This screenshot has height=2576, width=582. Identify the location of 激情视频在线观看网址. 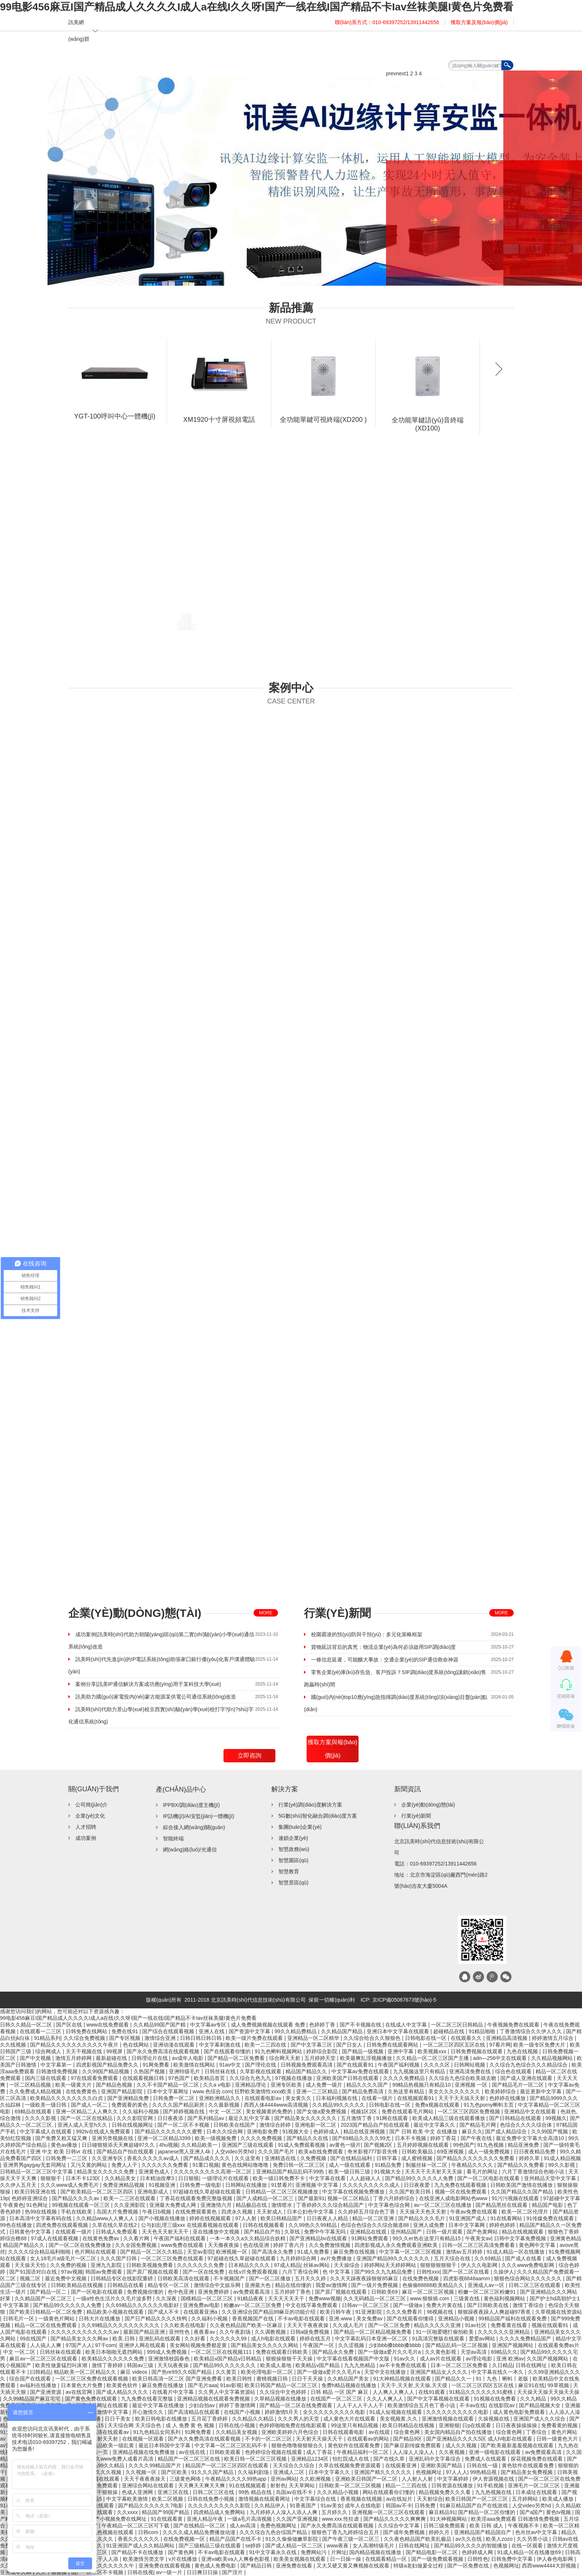
(265, 2499).